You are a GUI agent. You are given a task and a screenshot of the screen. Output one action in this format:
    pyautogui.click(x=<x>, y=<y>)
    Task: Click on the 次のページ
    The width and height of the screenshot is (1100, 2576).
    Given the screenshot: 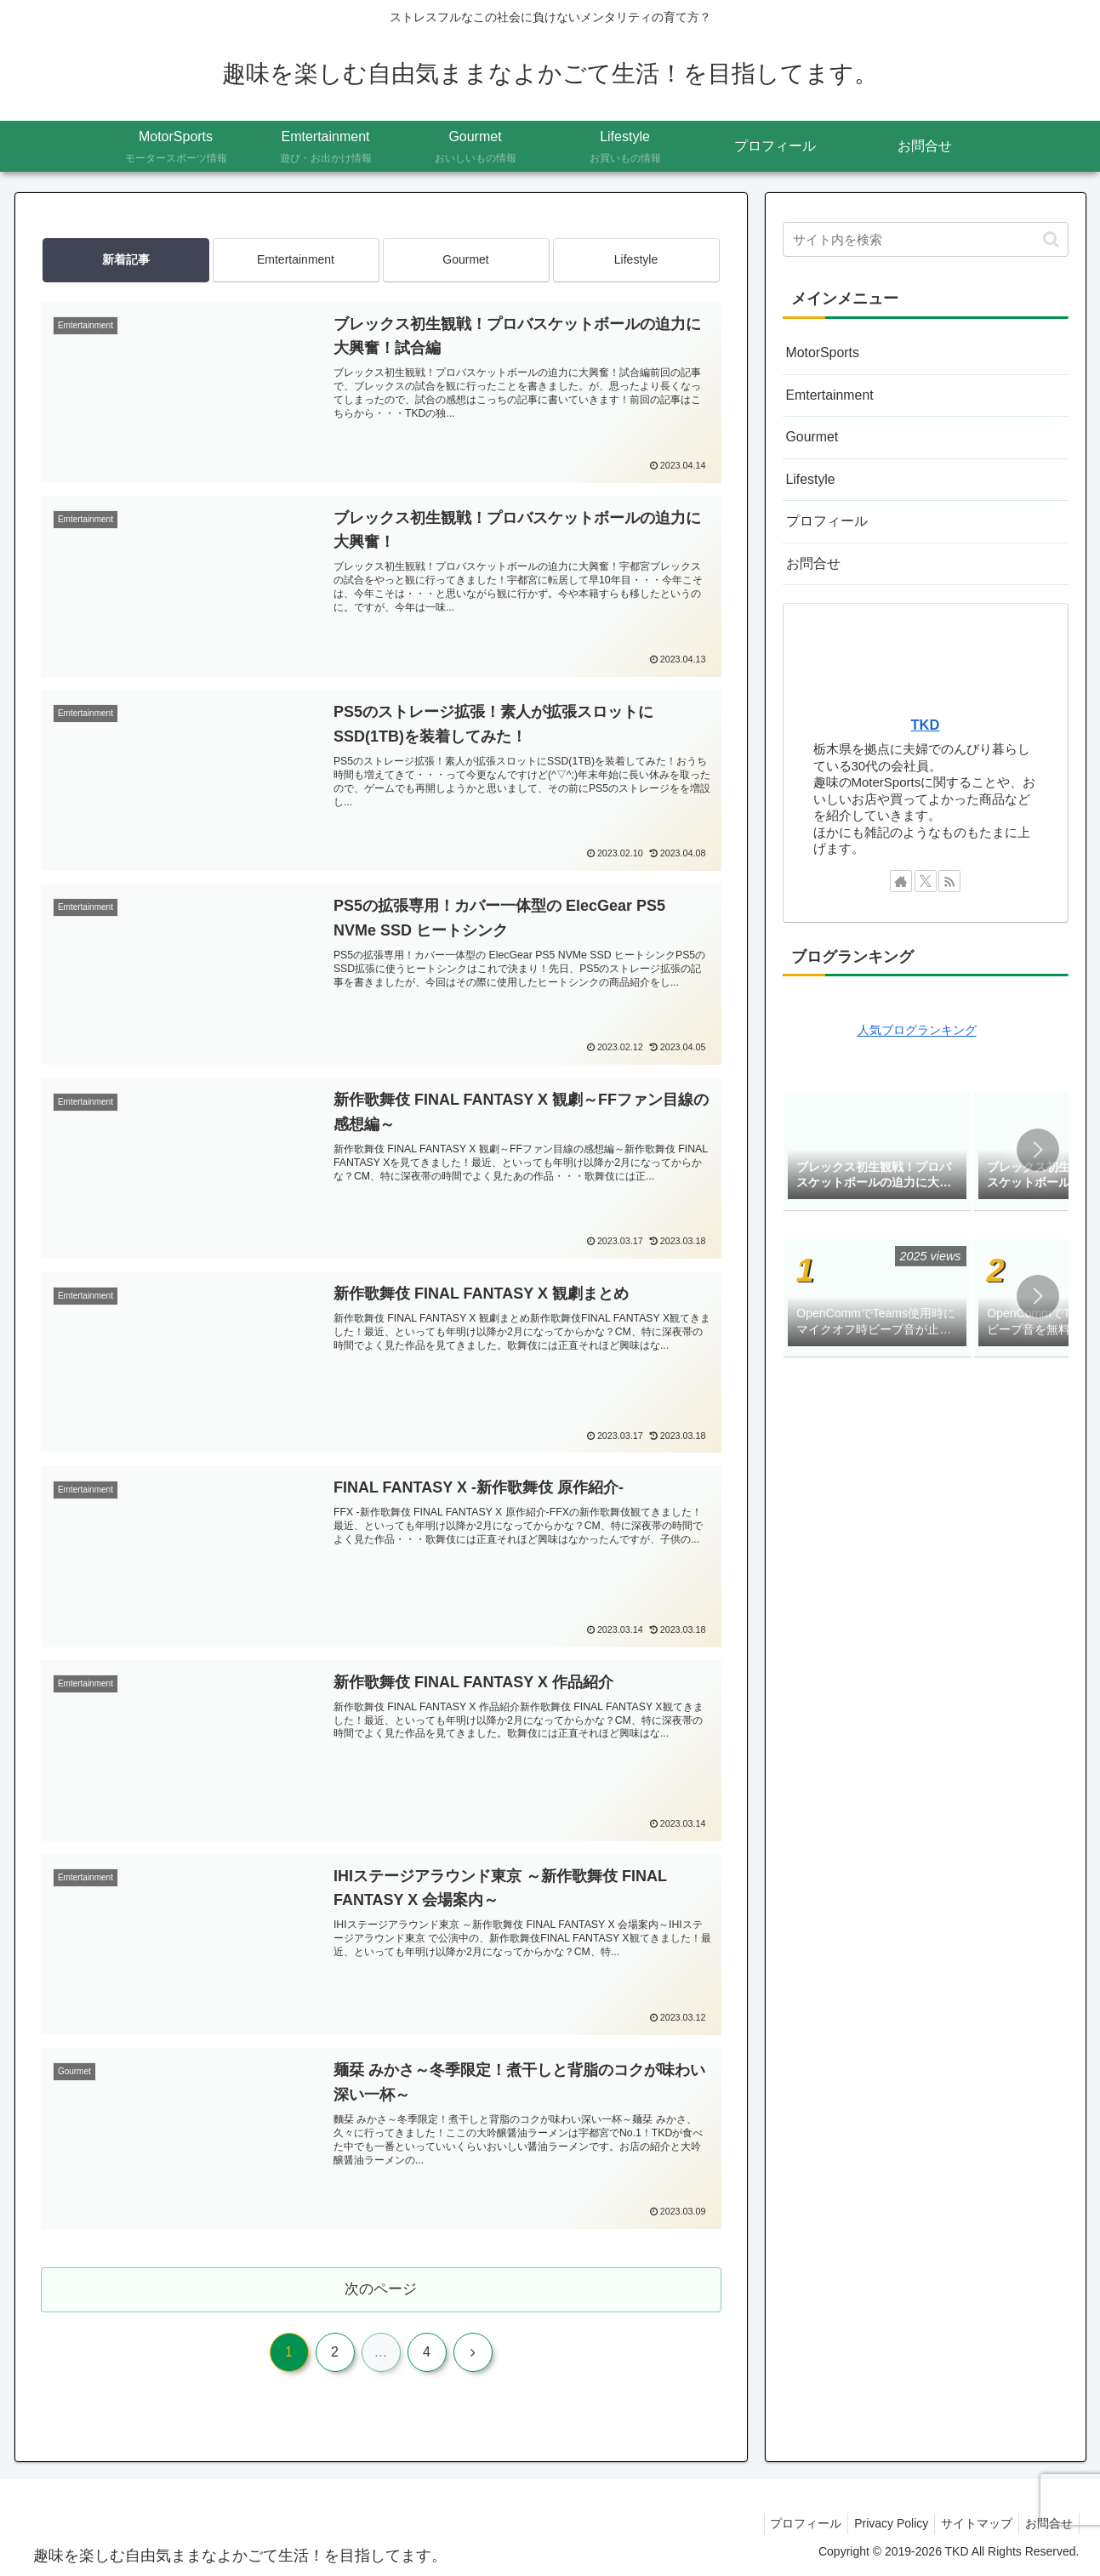 What is the action you would take?
    pyautogui.click(x=381, y=2289)
    